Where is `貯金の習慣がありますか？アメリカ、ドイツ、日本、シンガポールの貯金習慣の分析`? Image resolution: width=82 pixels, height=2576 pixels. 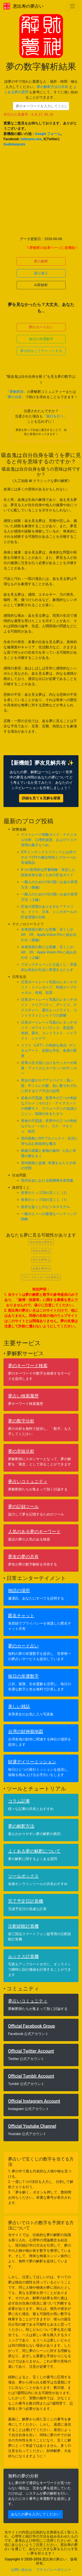
貯金の習慣がありますか？アメリカ、ドイツ、日本、シンガポールの貯金習慣の分析 is located at coordinates (49, 911).